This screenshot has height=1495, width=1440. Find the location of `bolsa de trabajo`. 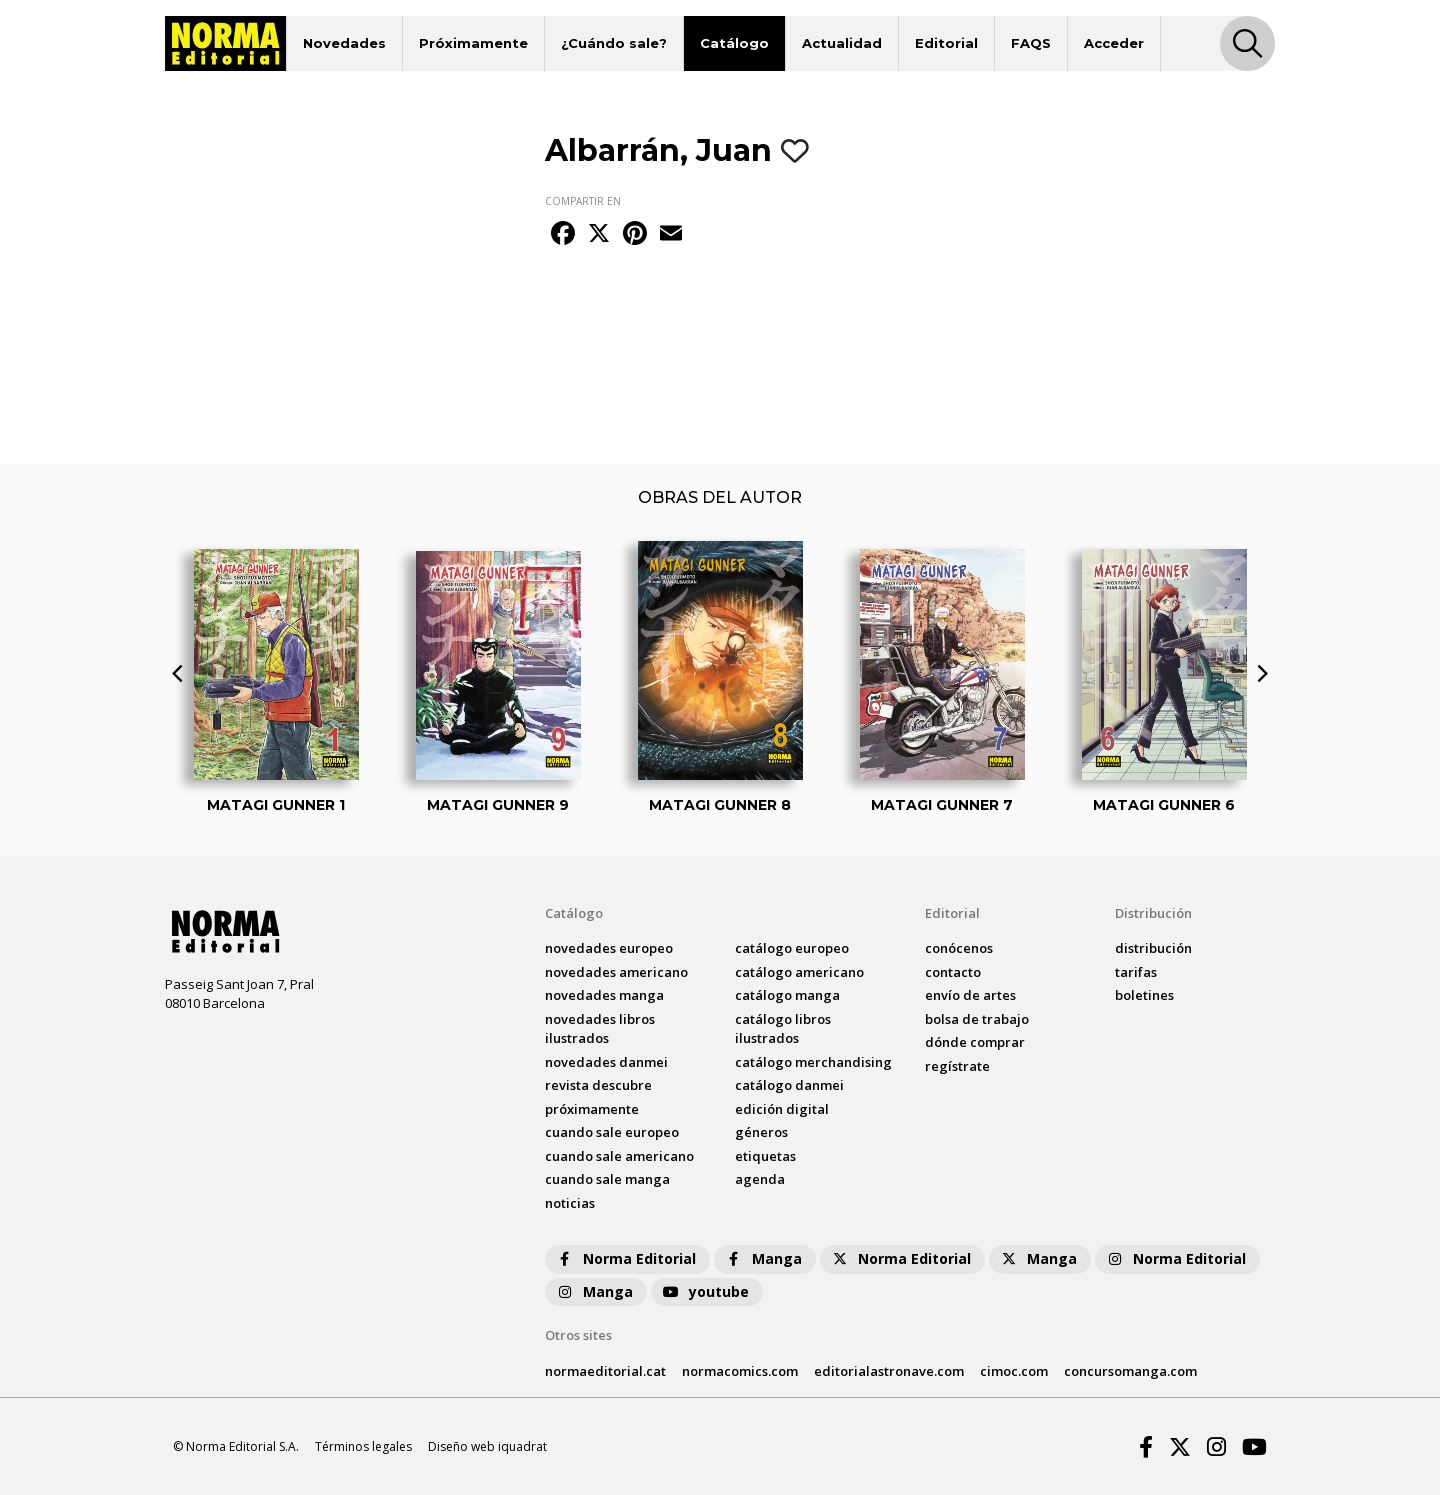

bolsa de trabajo is located at coordinates (977, 1019).